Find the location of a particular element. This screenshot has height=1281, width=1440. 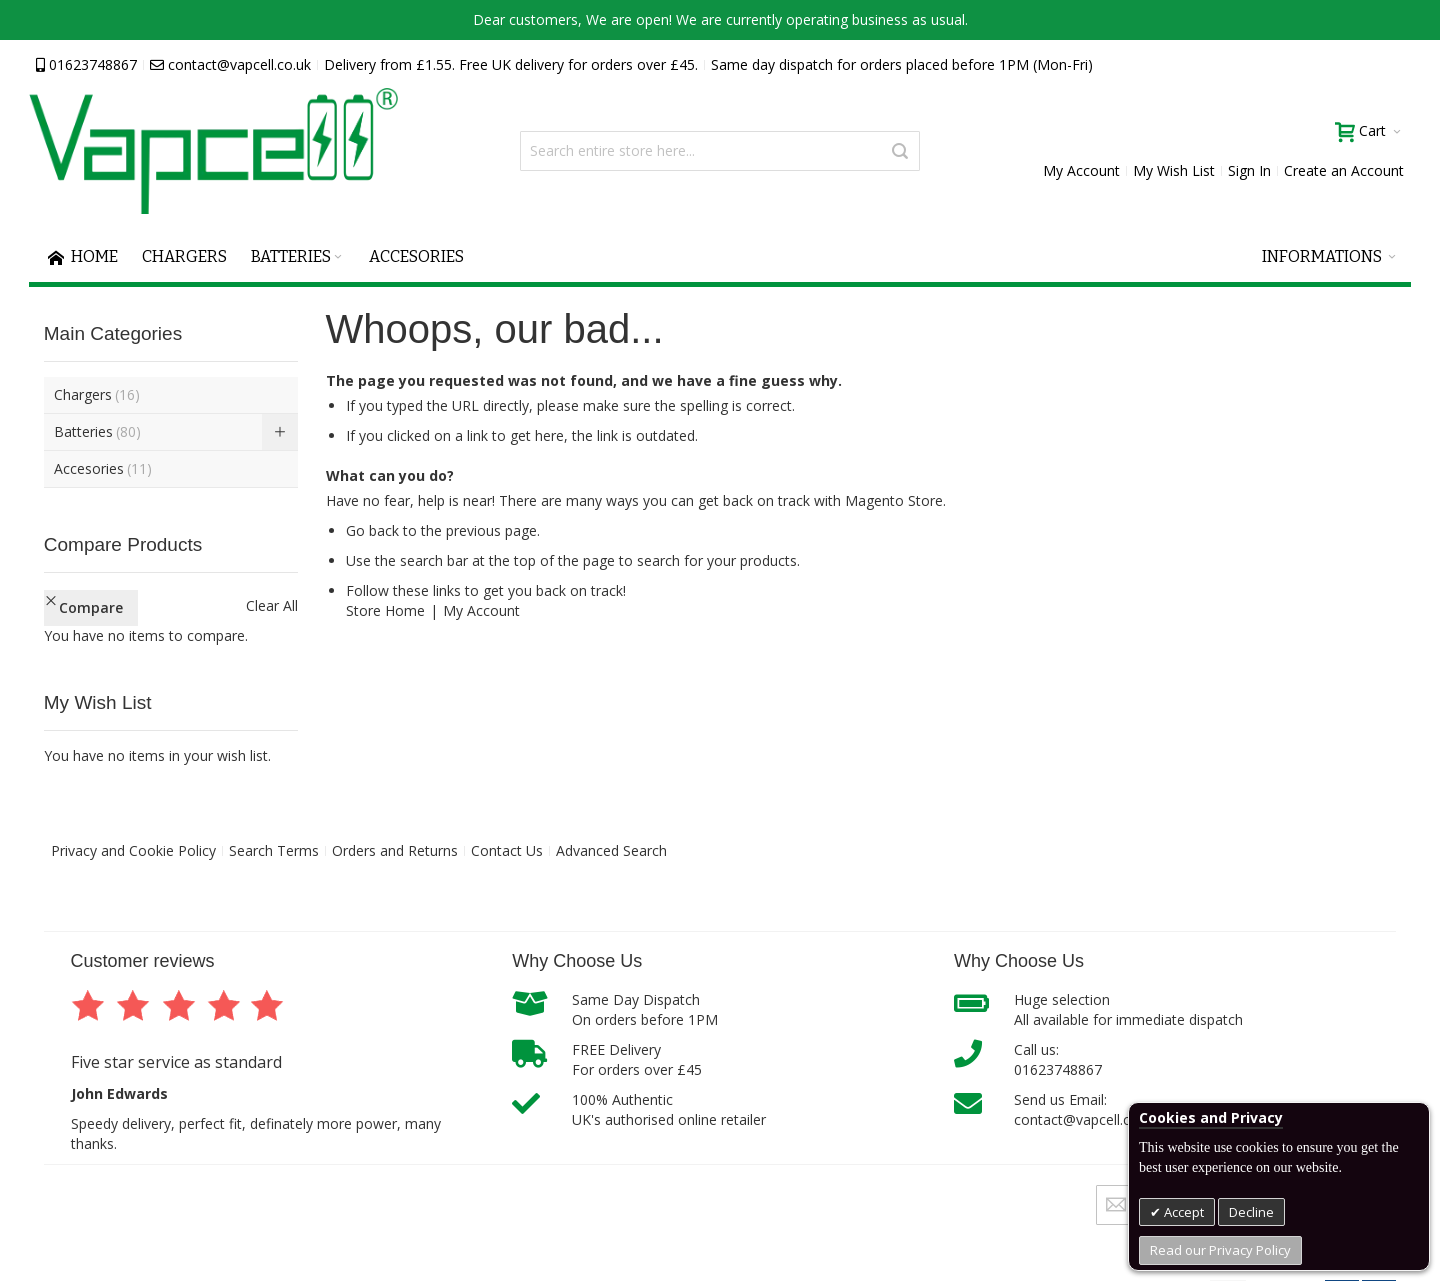

Delivery from £1.55. Free UK delivery for orders over £45. is located at coordinates (511, 64).